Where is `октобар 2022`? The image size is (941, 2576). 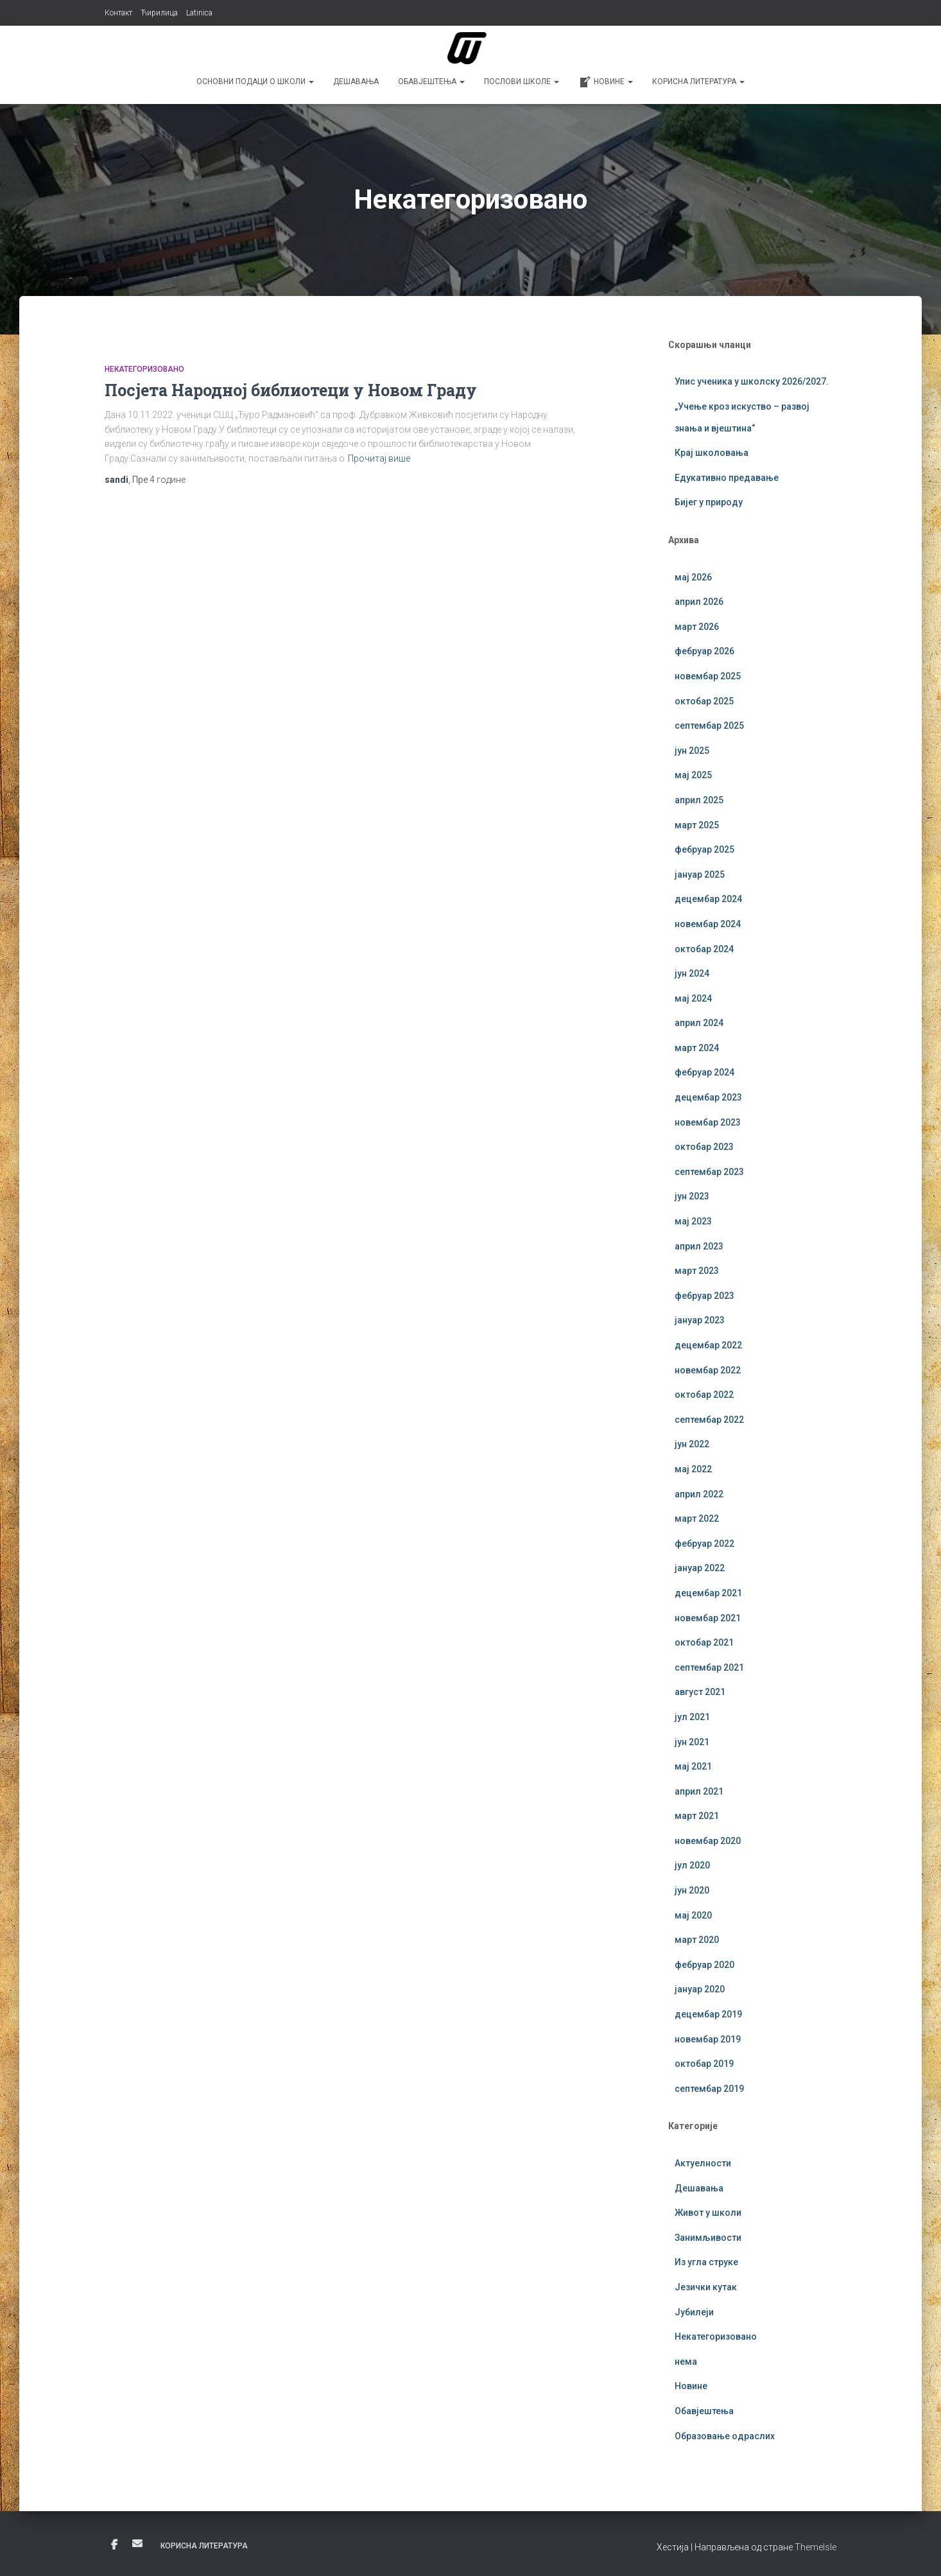
октобар 2022 is located at coordinates (704, 1394).